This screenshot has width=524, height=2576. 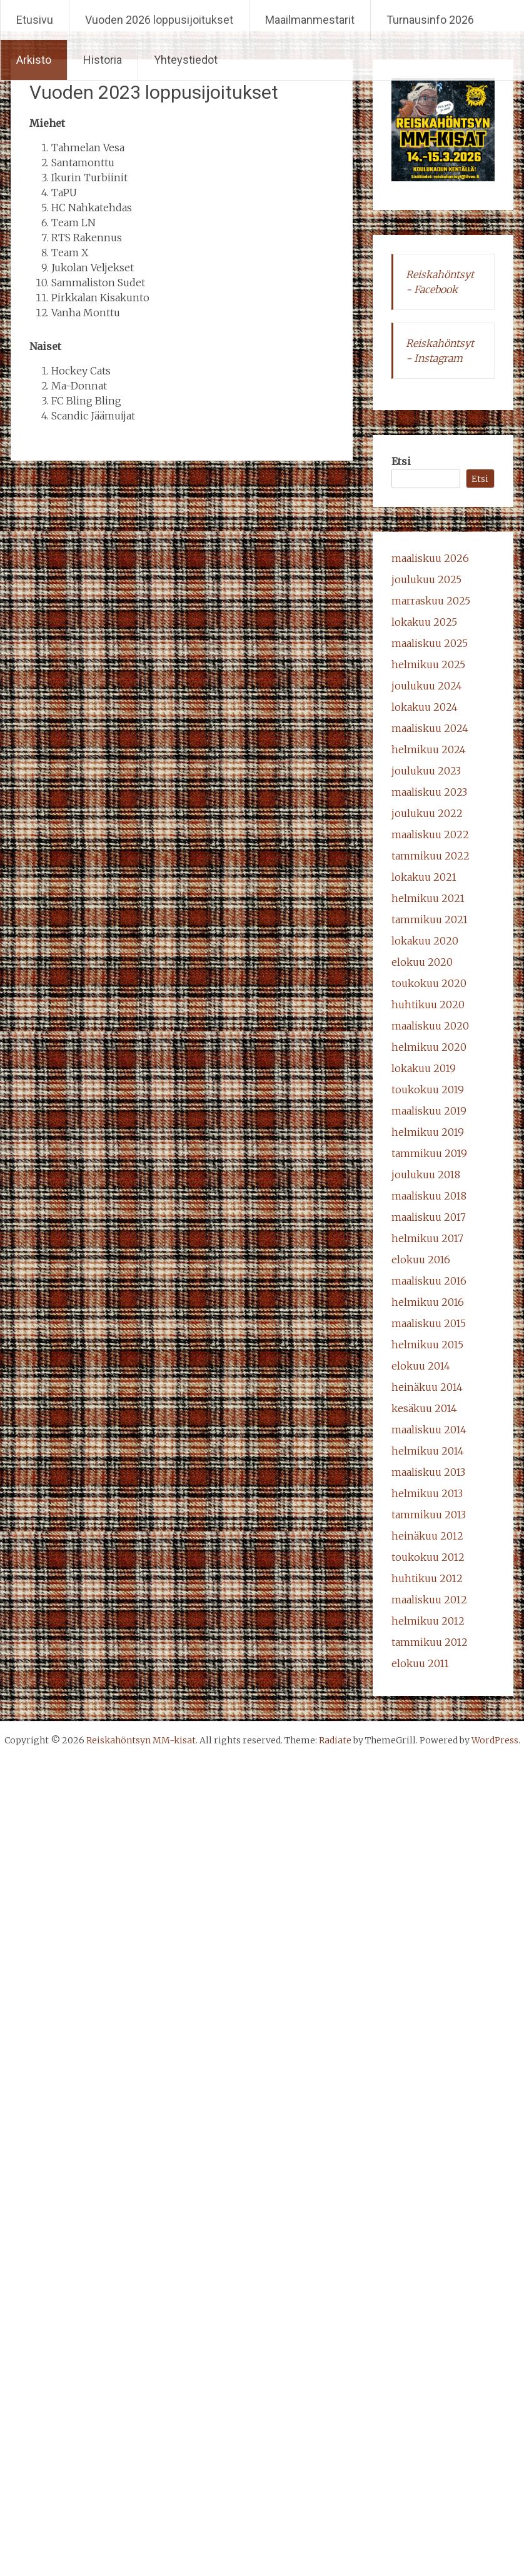 I want to click on joulukuu 2018, so click(x=425, y=1174).